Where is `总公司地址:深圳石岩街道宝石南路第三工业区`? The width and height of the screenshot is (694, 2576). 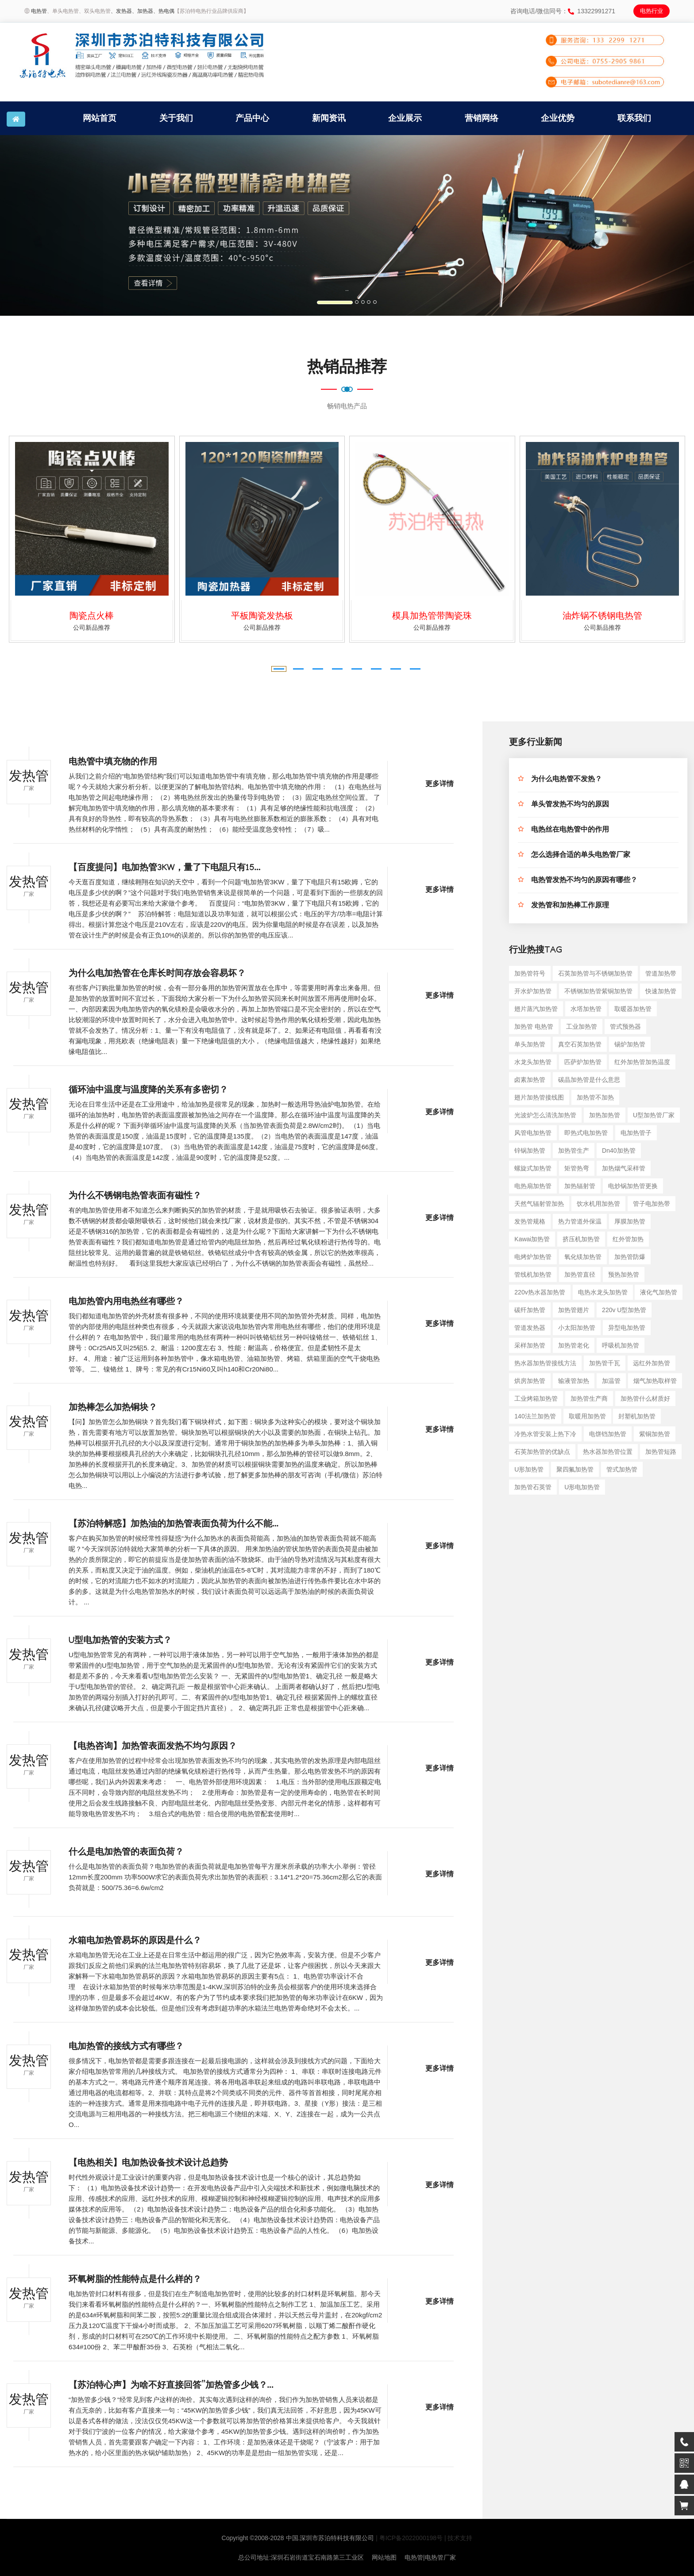 总公司地址:深圳石岩街道宝石南路第三工业区 is located at coordinates (301, 2557).